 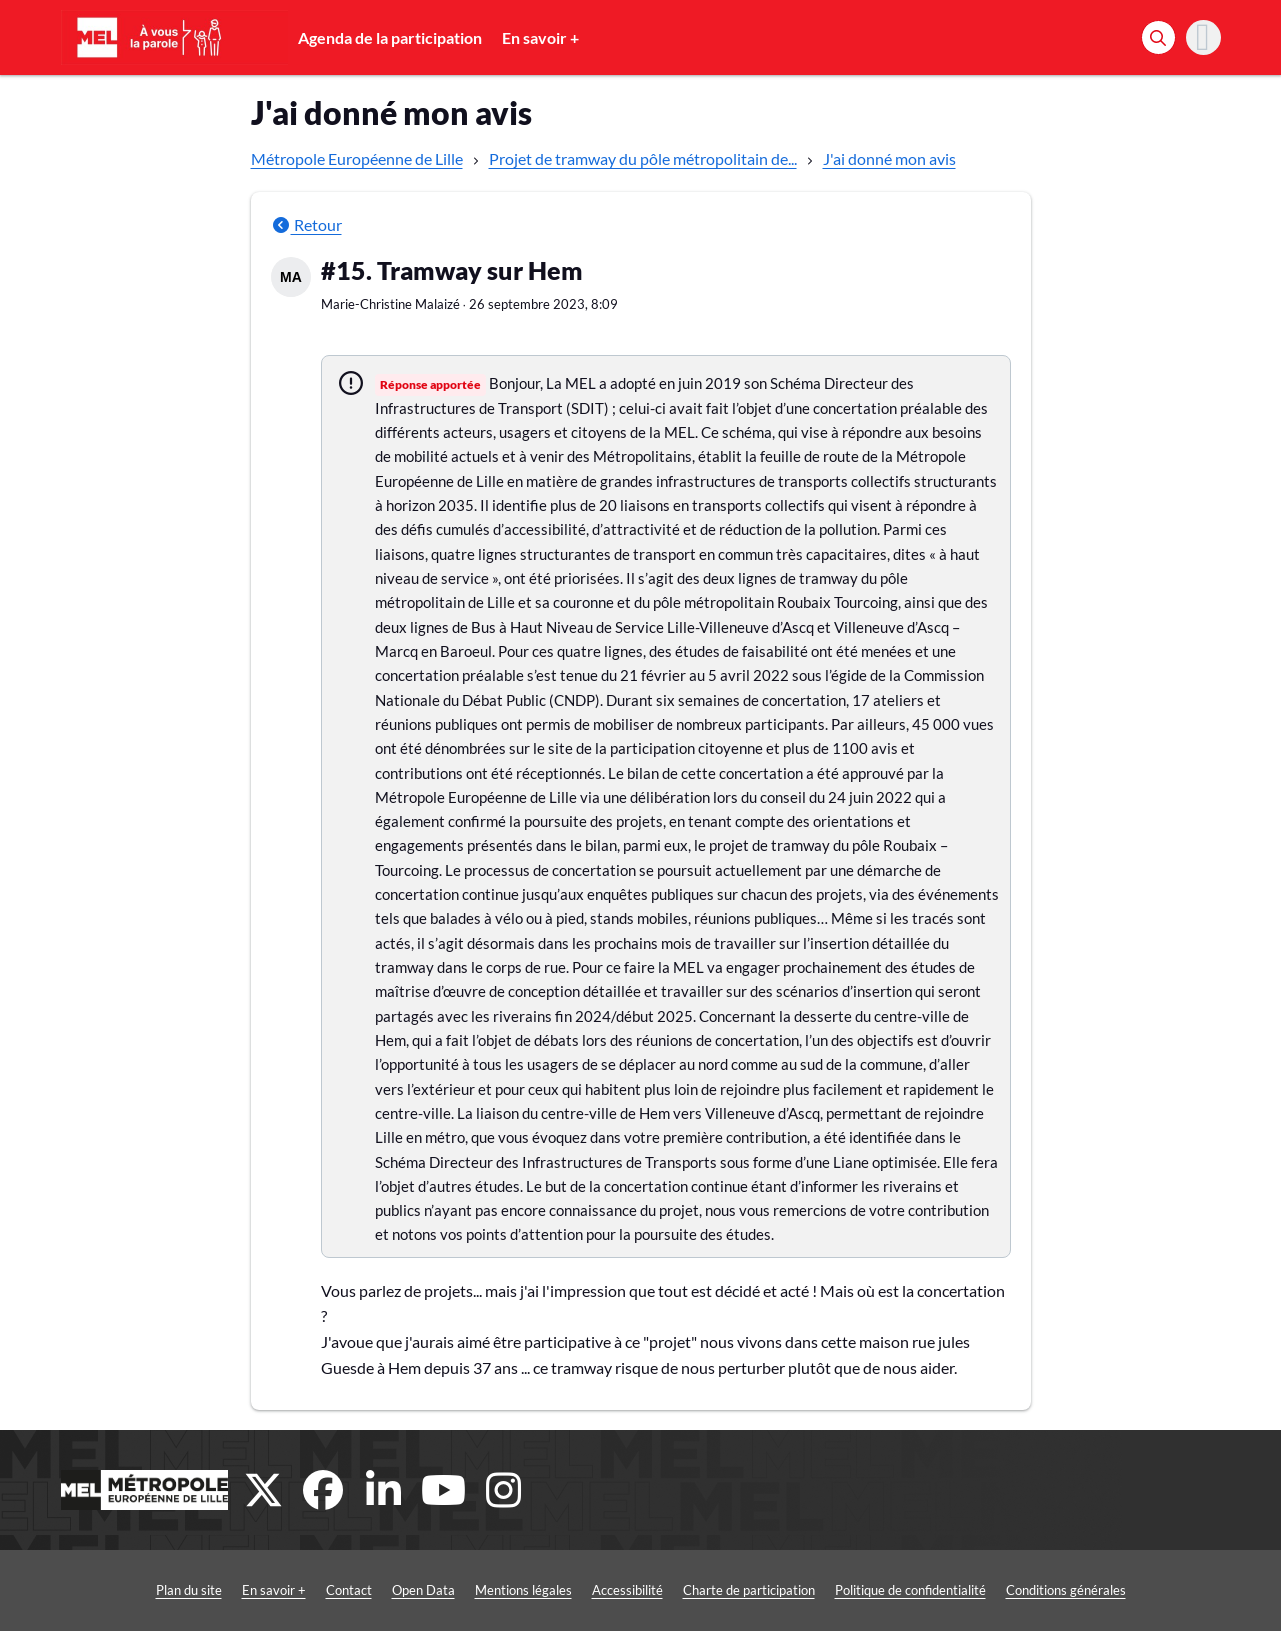 What do you see at coordinates (749, 1590) in the screenshot?
I see `Charte de participation` at bounding box center [749, 1590].